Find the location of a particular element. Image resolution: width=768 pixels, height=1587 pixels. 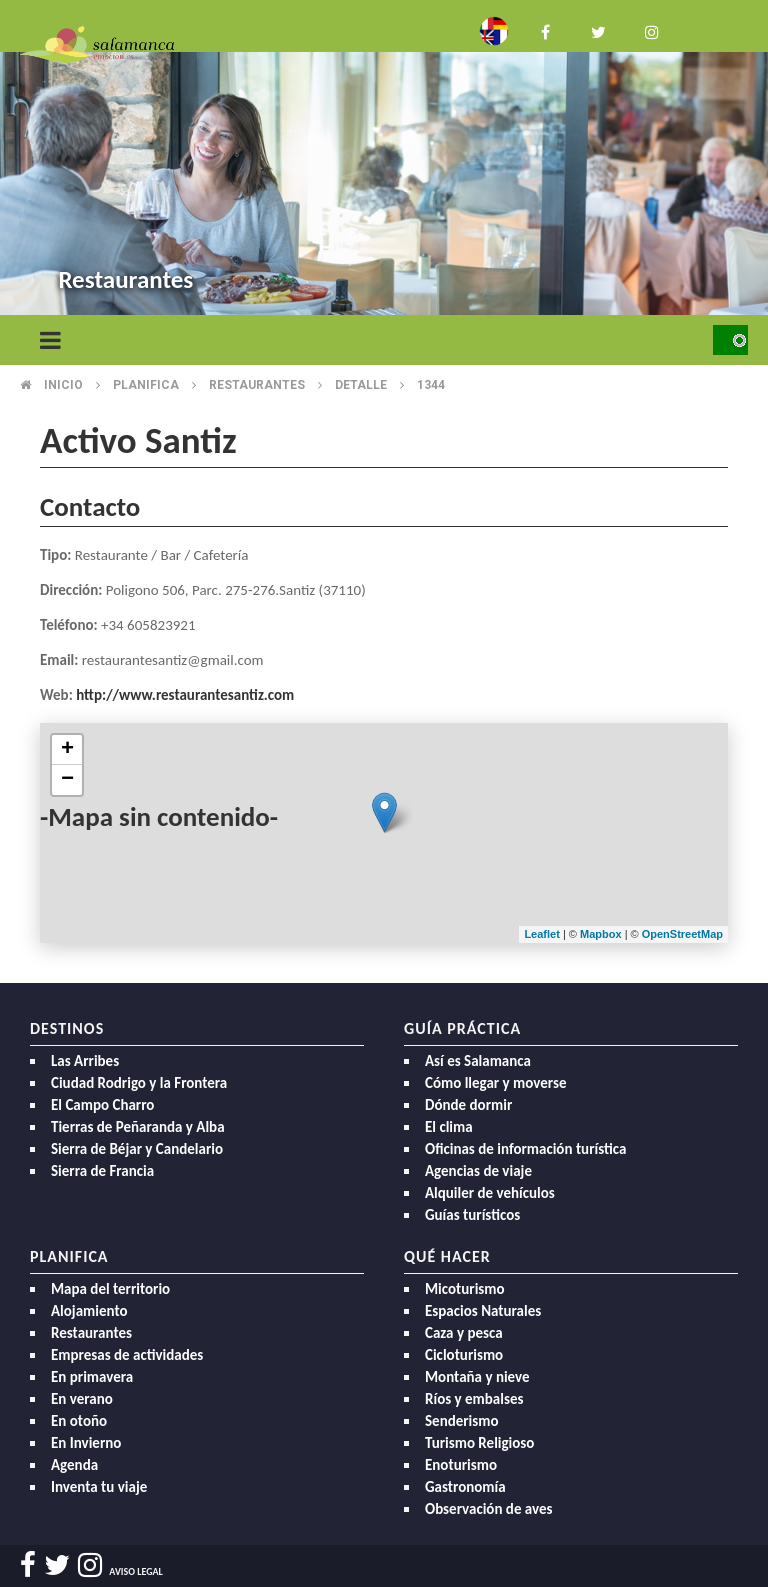

Senderismo is located at coordinates (462, 1421).